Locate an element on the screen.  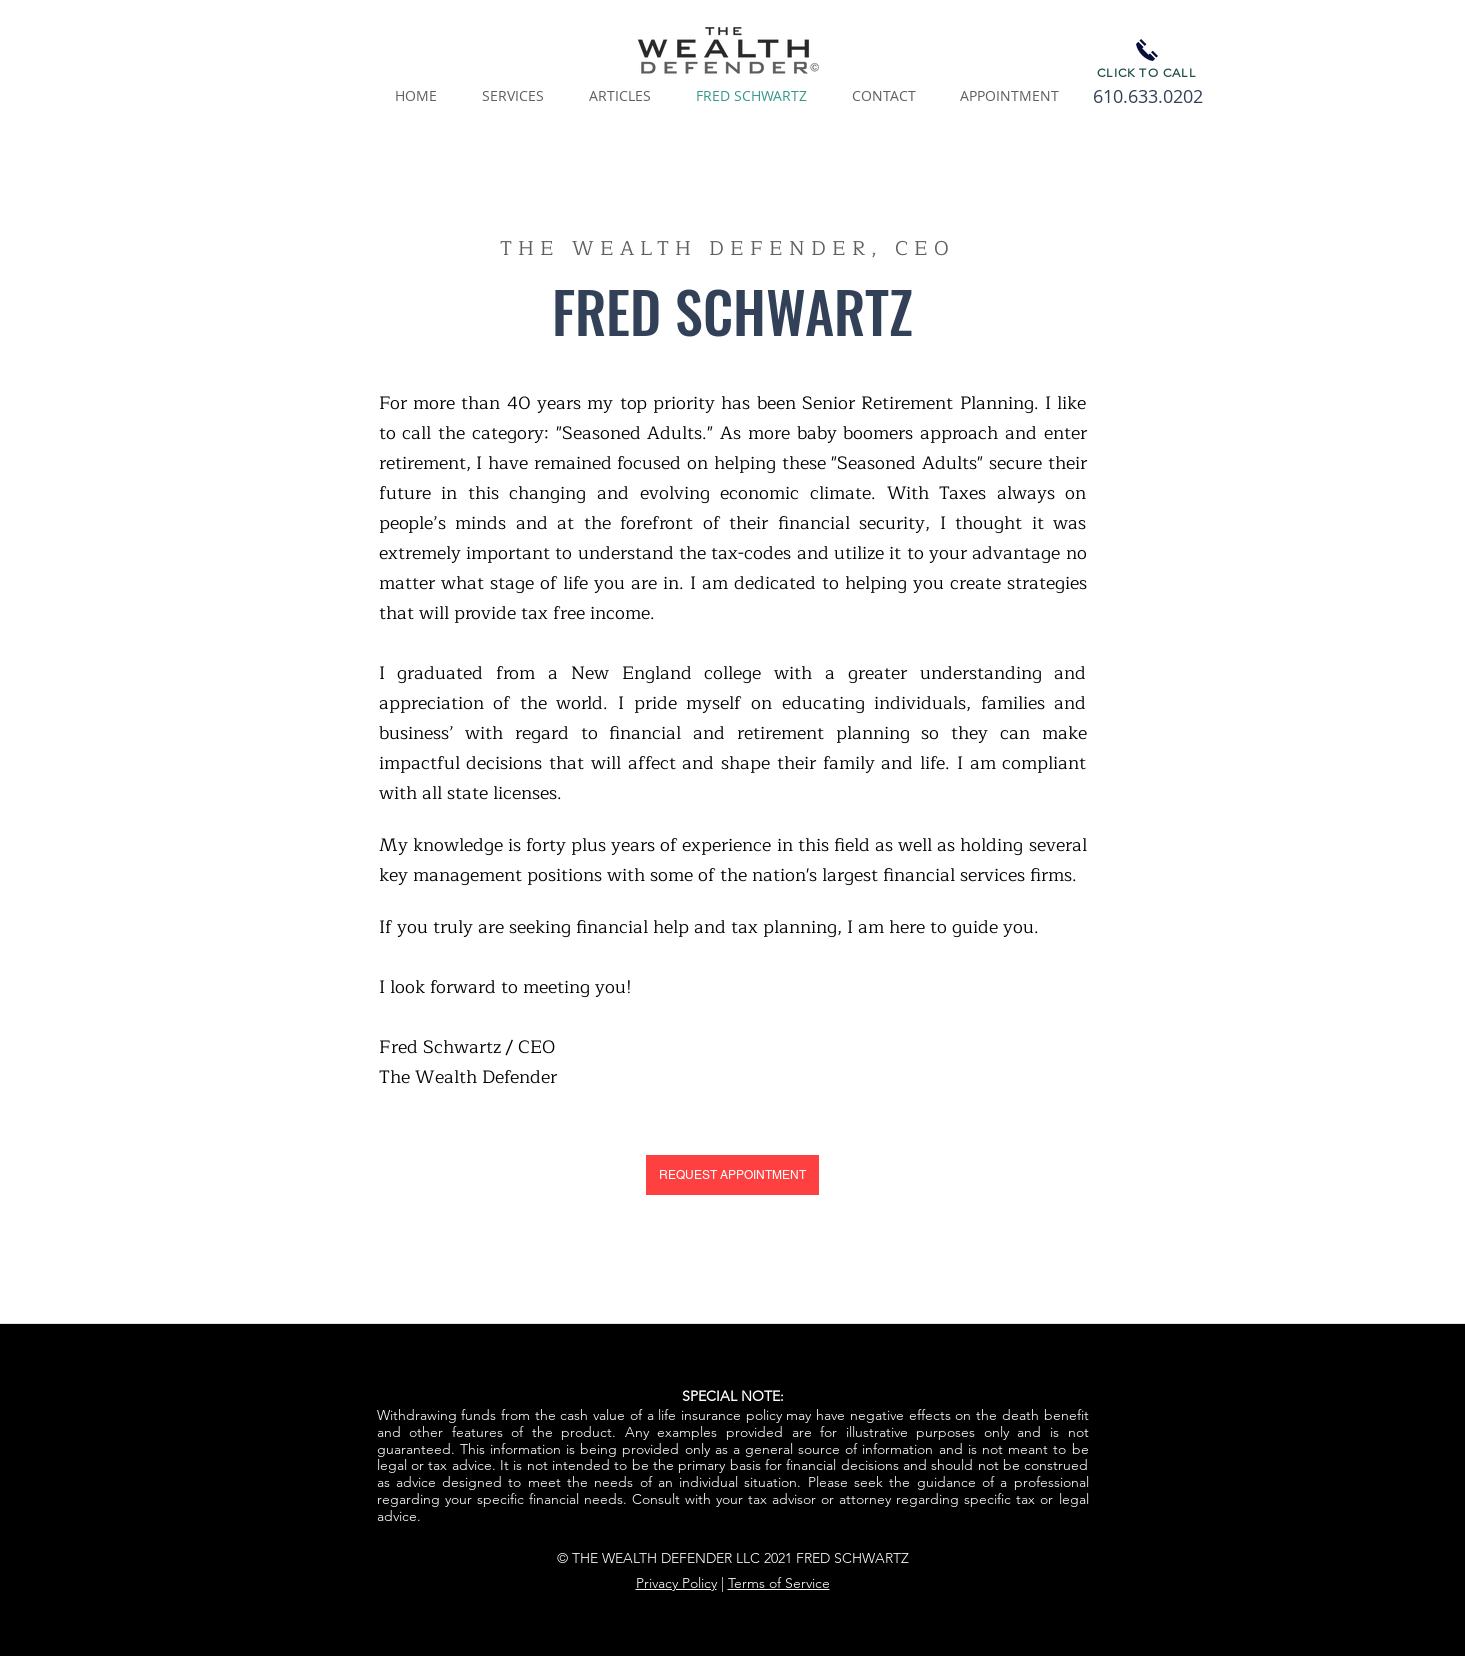
[REQUEST APPOINTMENT] is located at coordinates (732, 1175).